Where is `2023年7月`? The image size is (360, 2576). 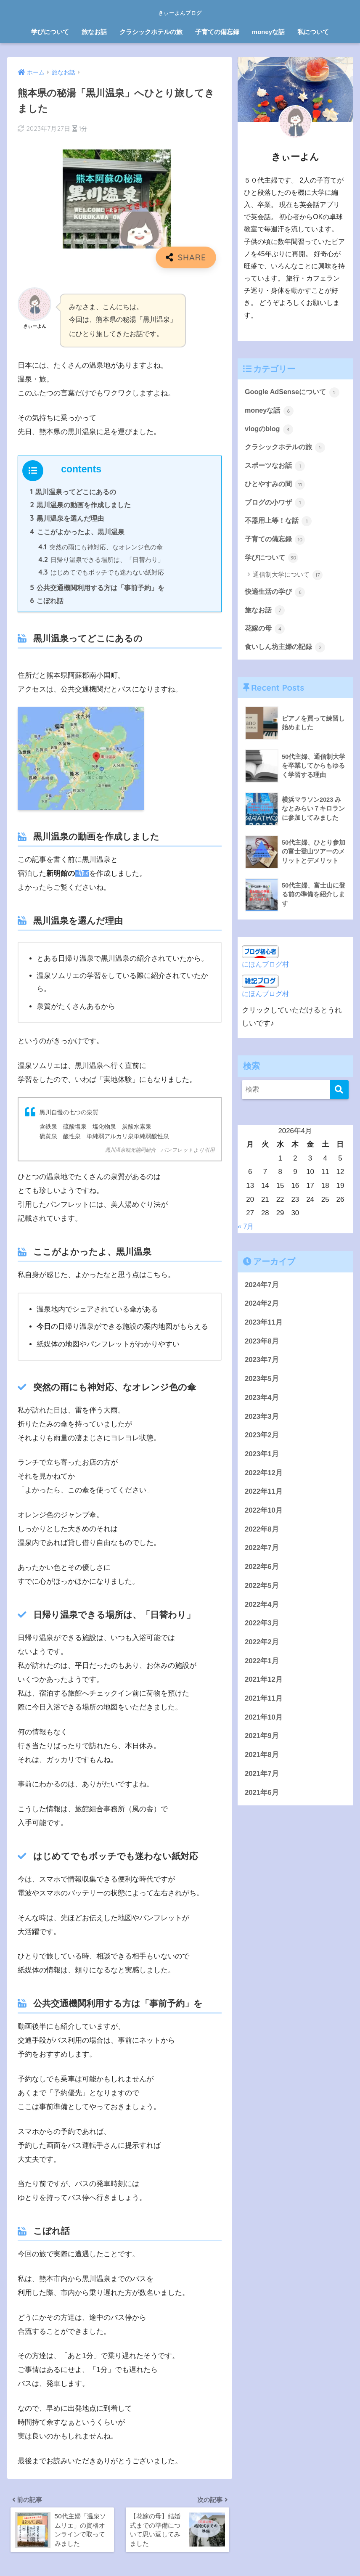 2023年7月 is located at coordinates (262, 1366).